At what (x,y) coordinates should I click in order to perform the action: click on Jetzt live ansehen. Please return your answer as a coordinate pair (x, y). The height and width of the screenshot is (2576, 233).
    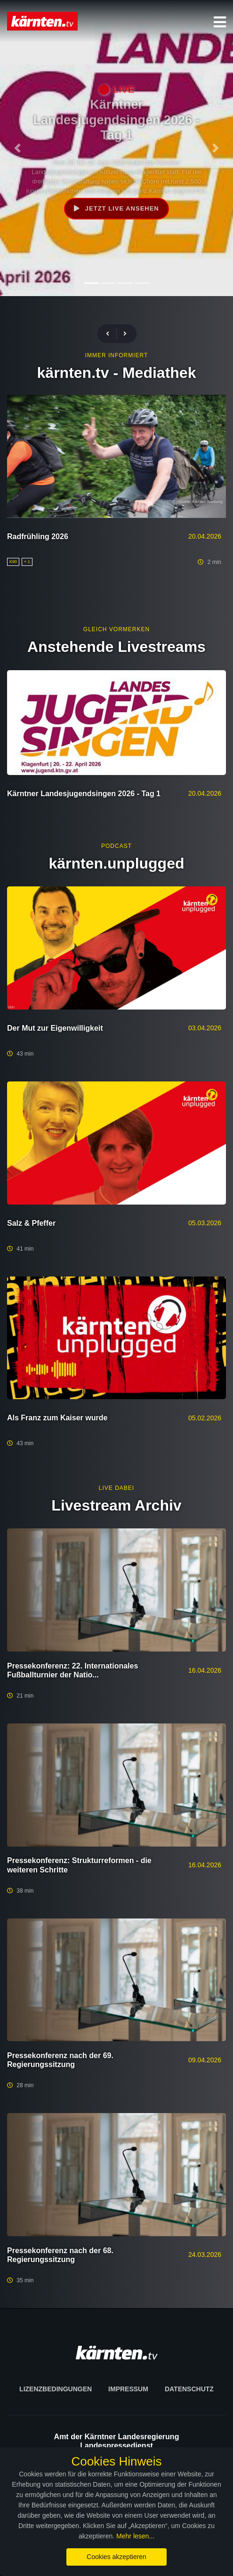
    Looking at the image, I should click on (116, 208).